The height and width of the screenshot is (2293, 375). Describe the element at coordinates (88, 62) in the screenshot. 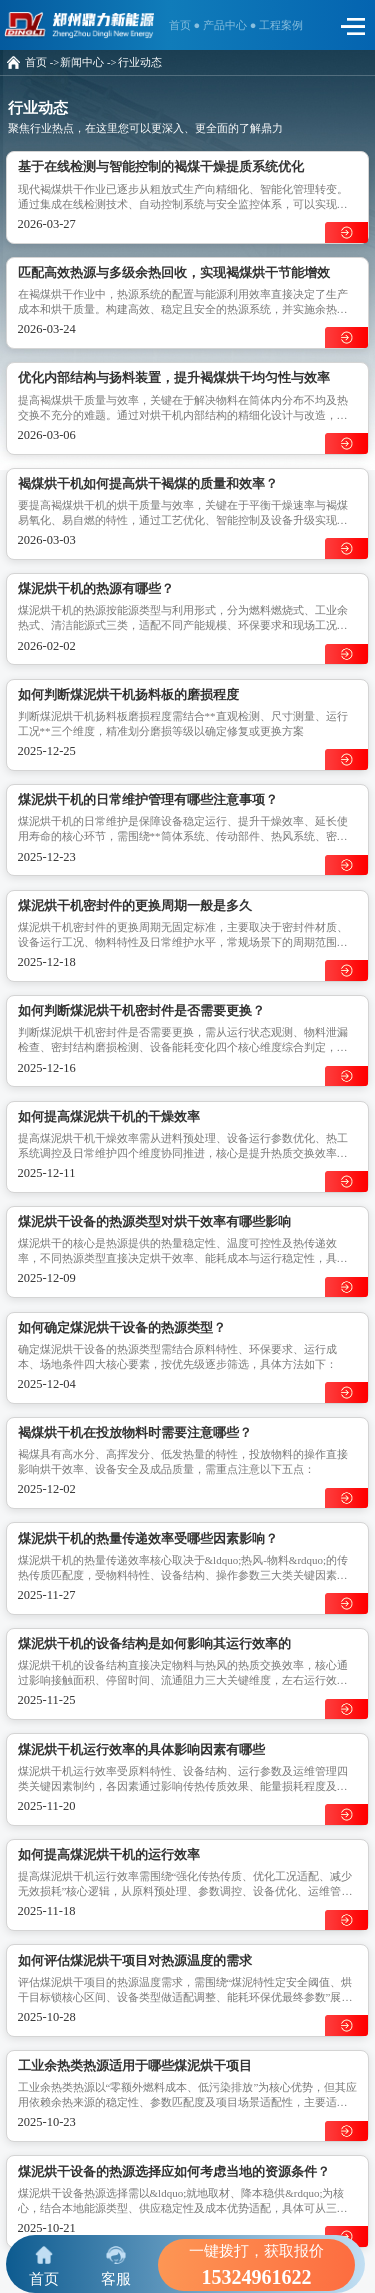

I see `新闻中心 ->` at that location.